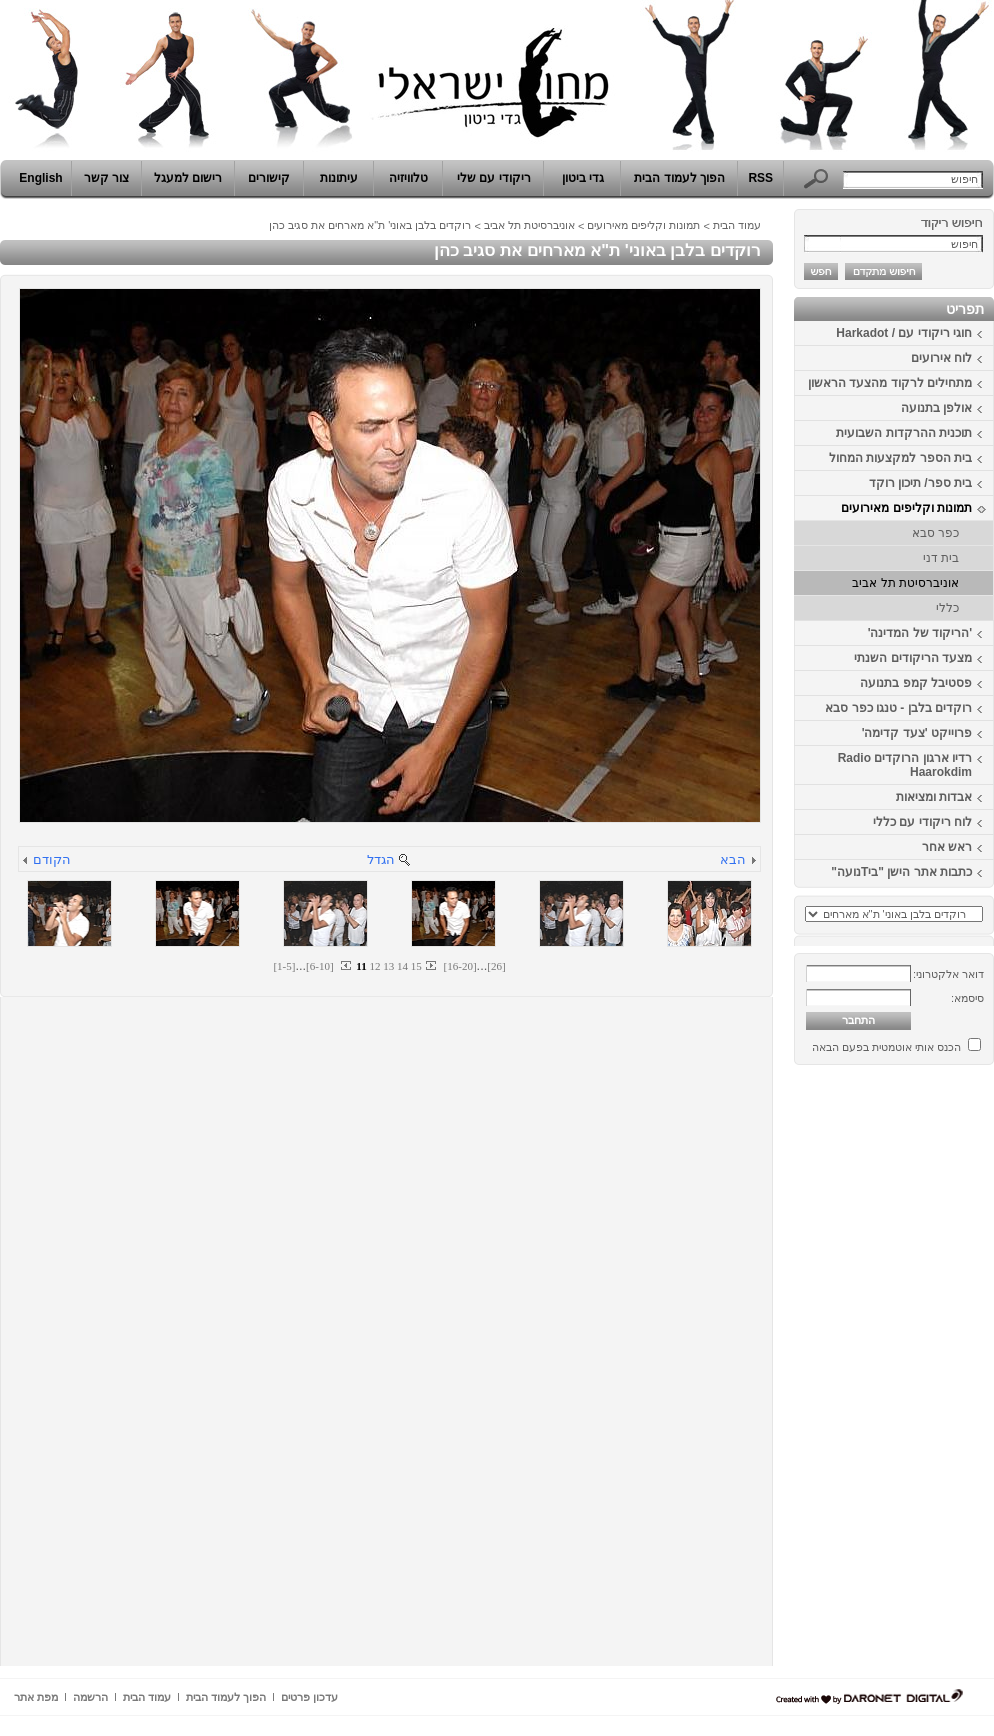 The width and height of the screenshot is (994, 1736). What do you see at coordinates (904, 433) in the screenshot?
I see `תוכנית ההרקדות השבועית` at bounding box center [904, 433].